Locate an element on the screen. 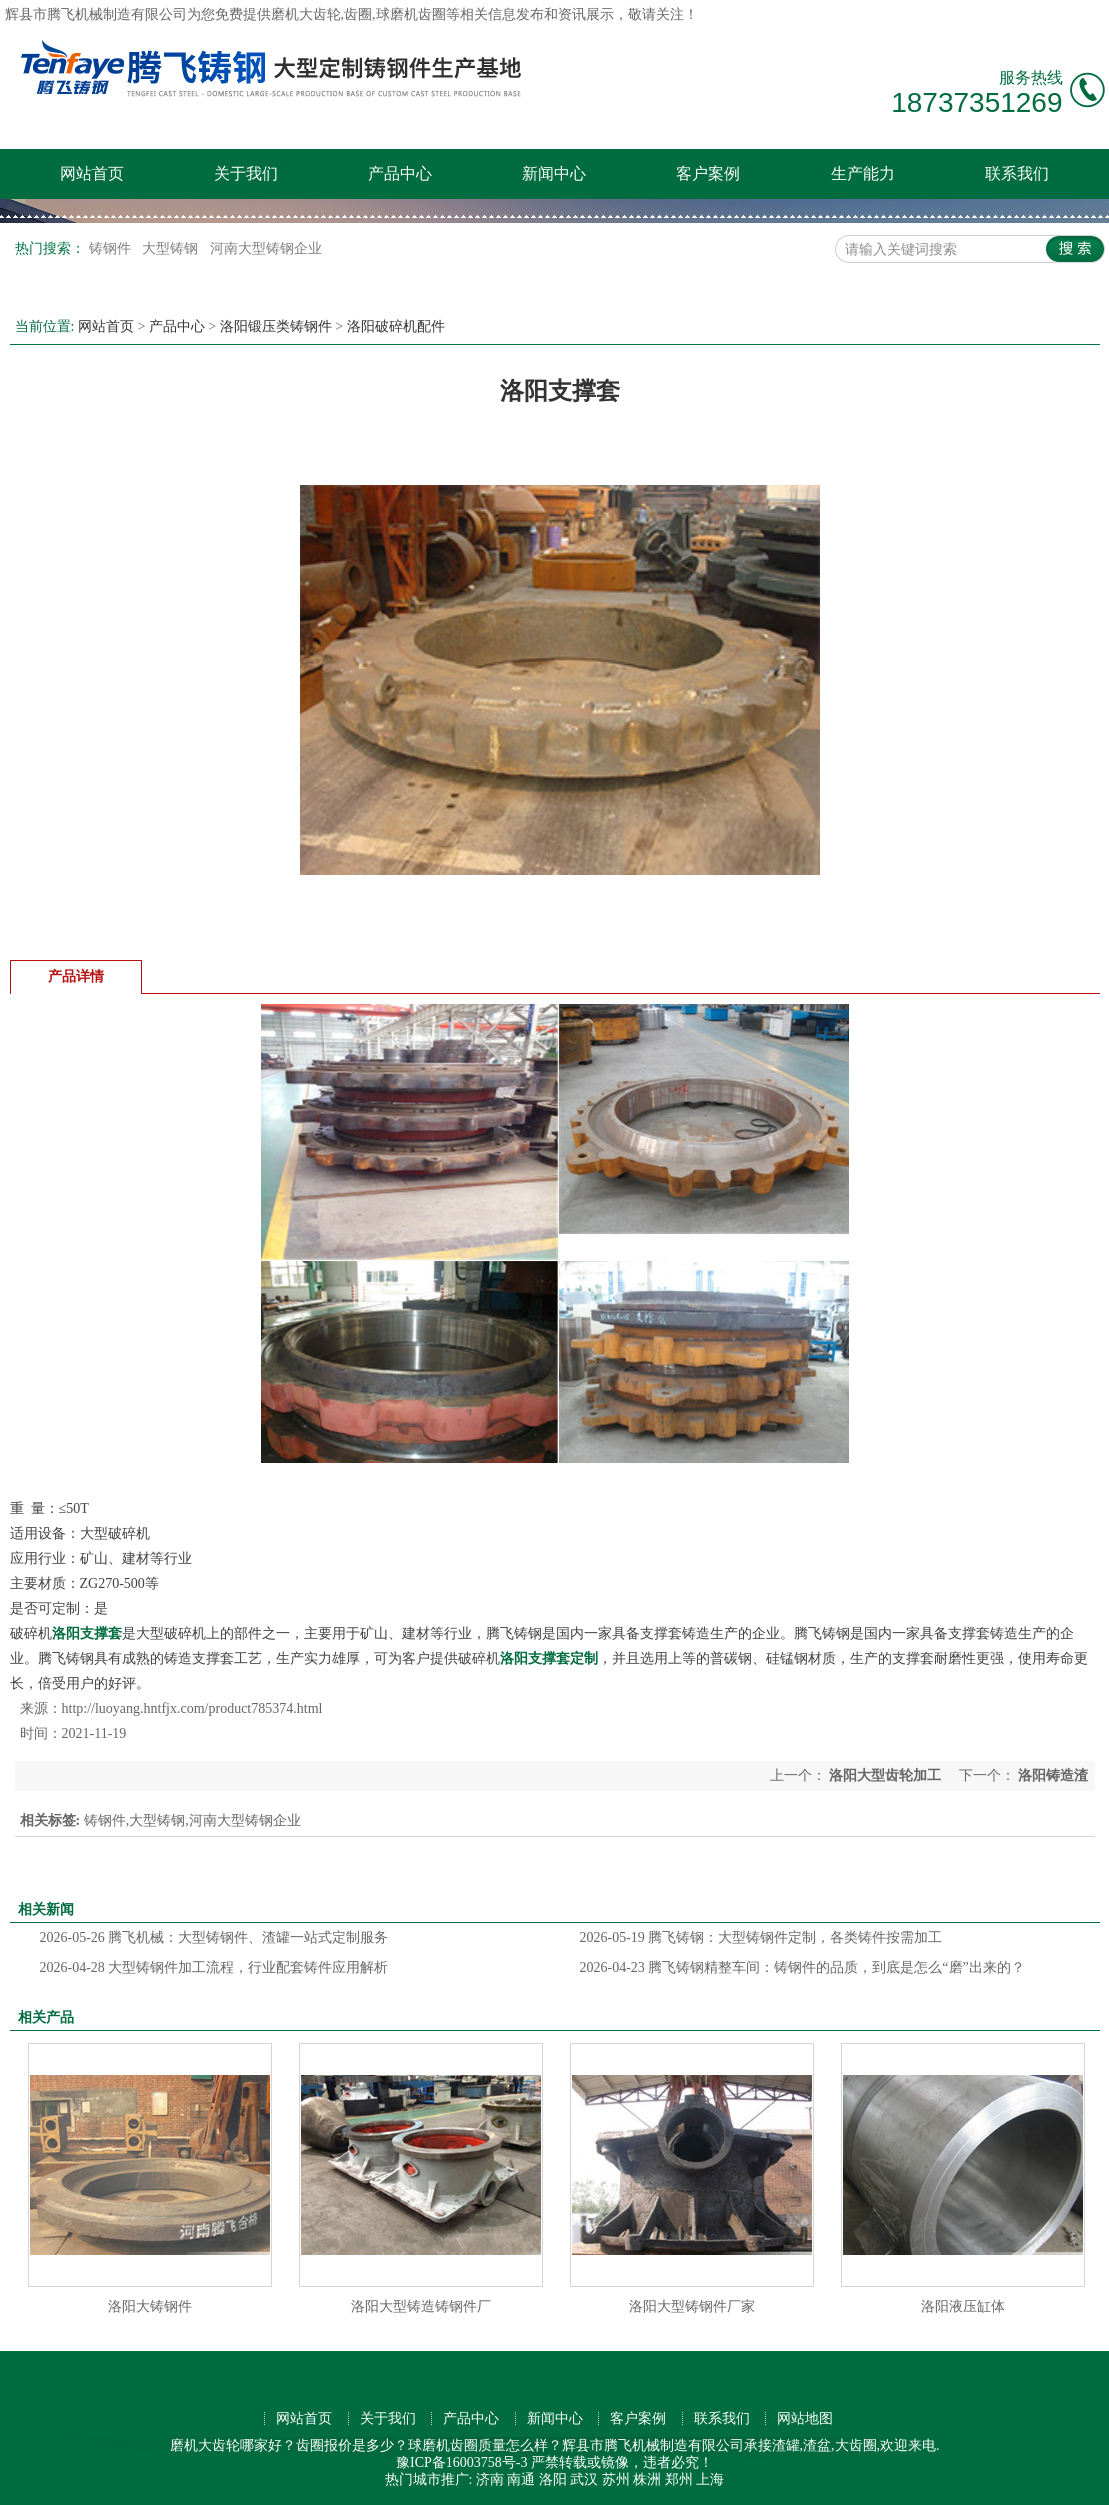 This screenshot has width=1109, height=2505. 关于我们 is located at coordinates (246, 173).